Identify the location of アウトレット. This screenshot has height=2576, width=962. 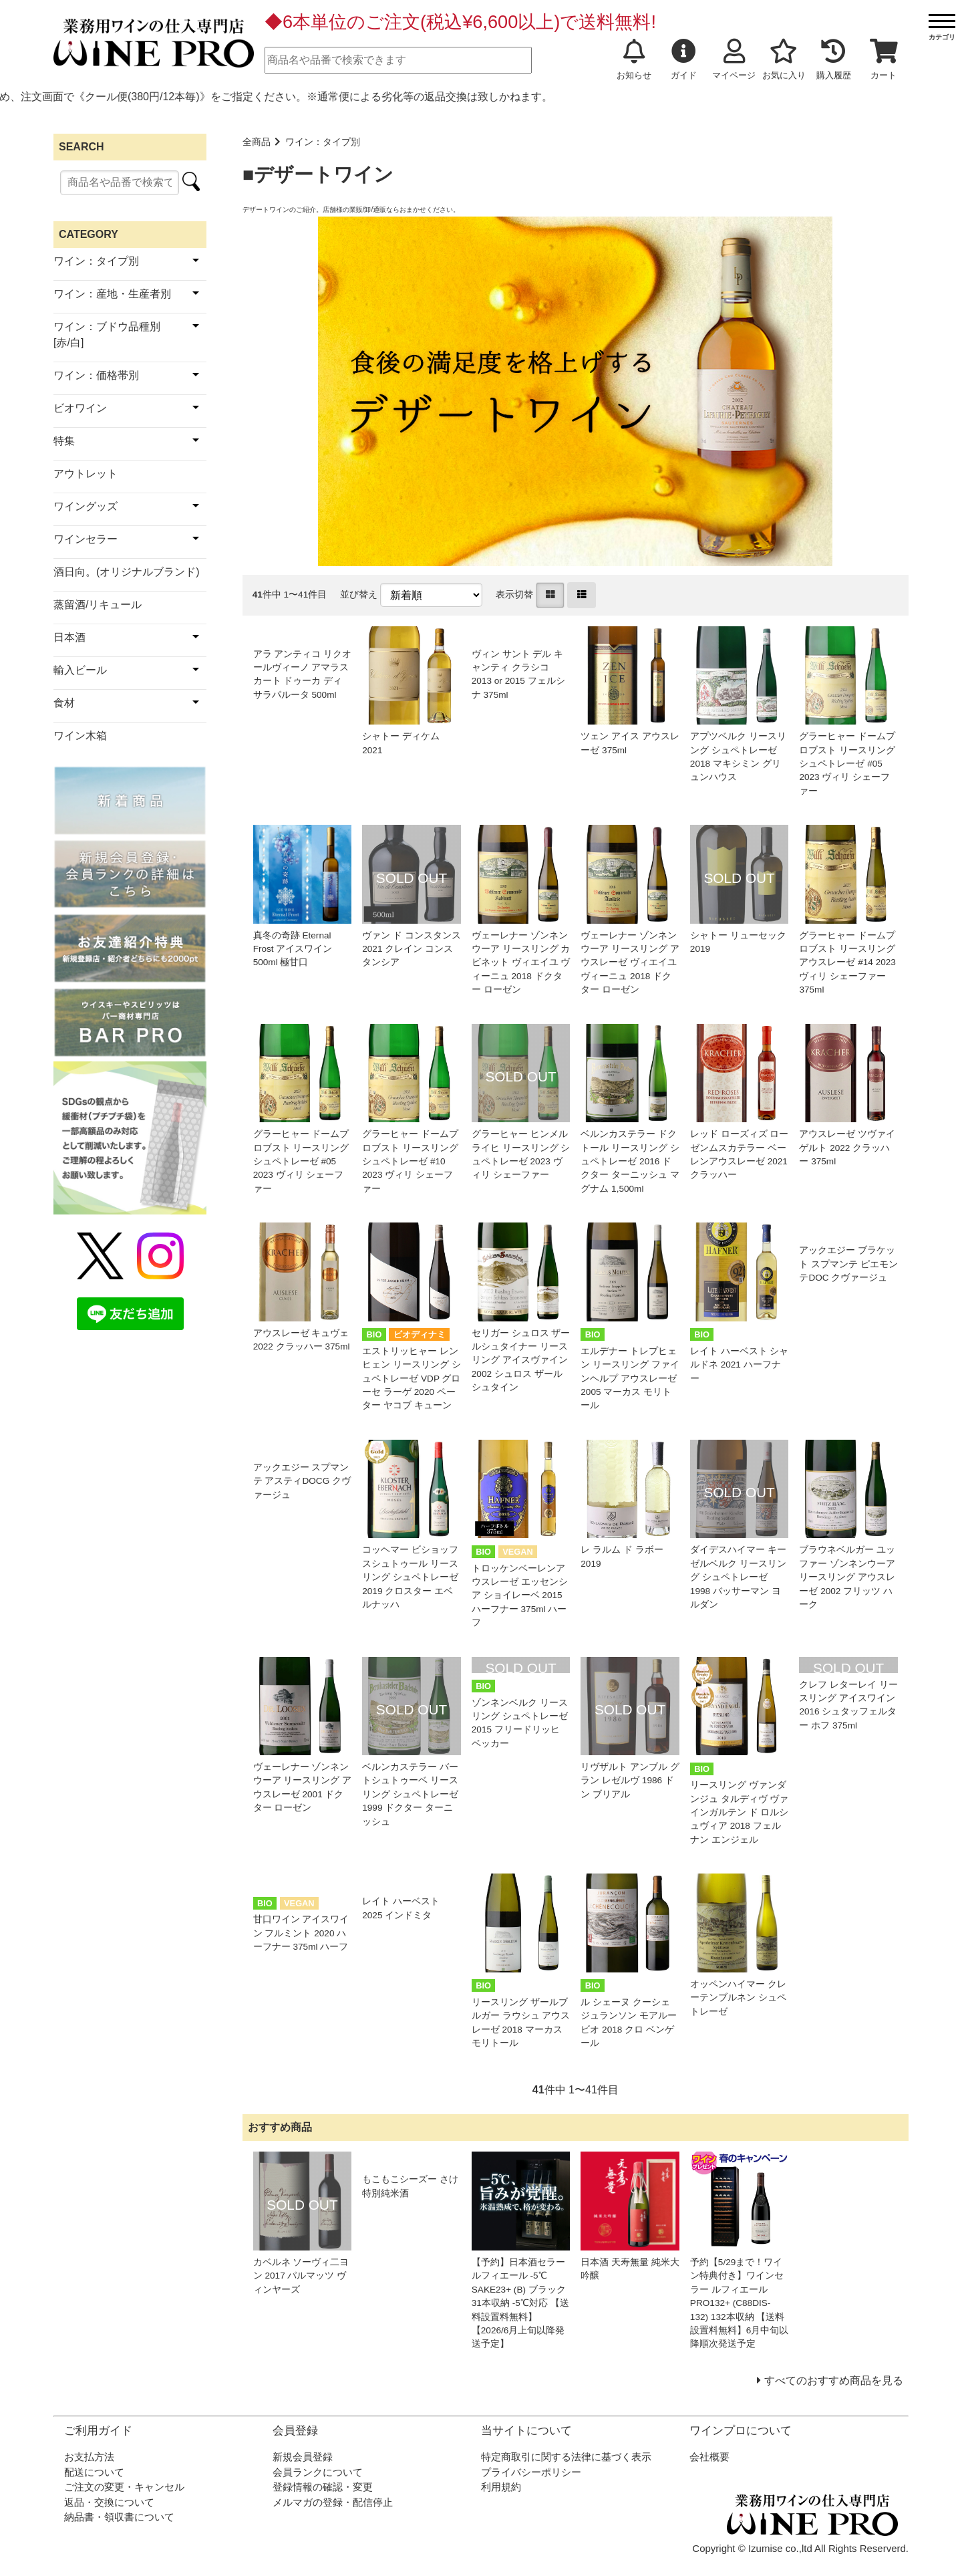
(85, 473).